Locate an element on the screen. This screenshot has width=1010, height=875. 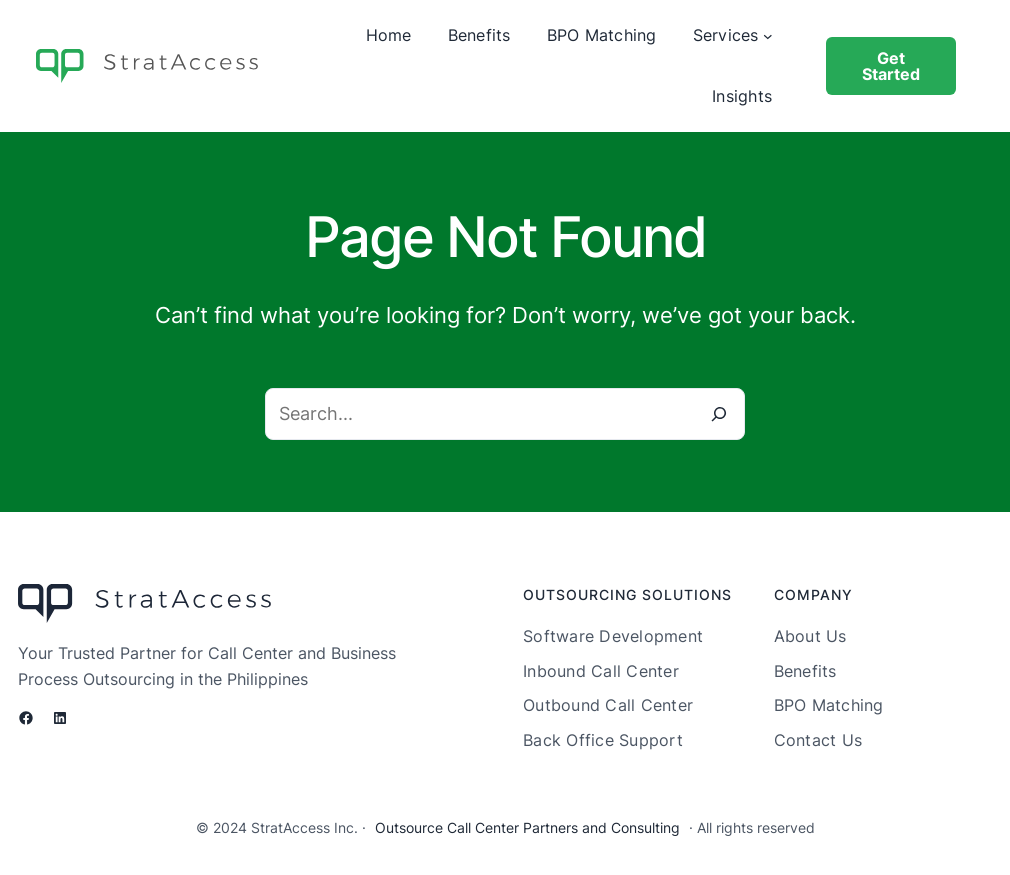
[Search] is located at coordinates (719, 414).